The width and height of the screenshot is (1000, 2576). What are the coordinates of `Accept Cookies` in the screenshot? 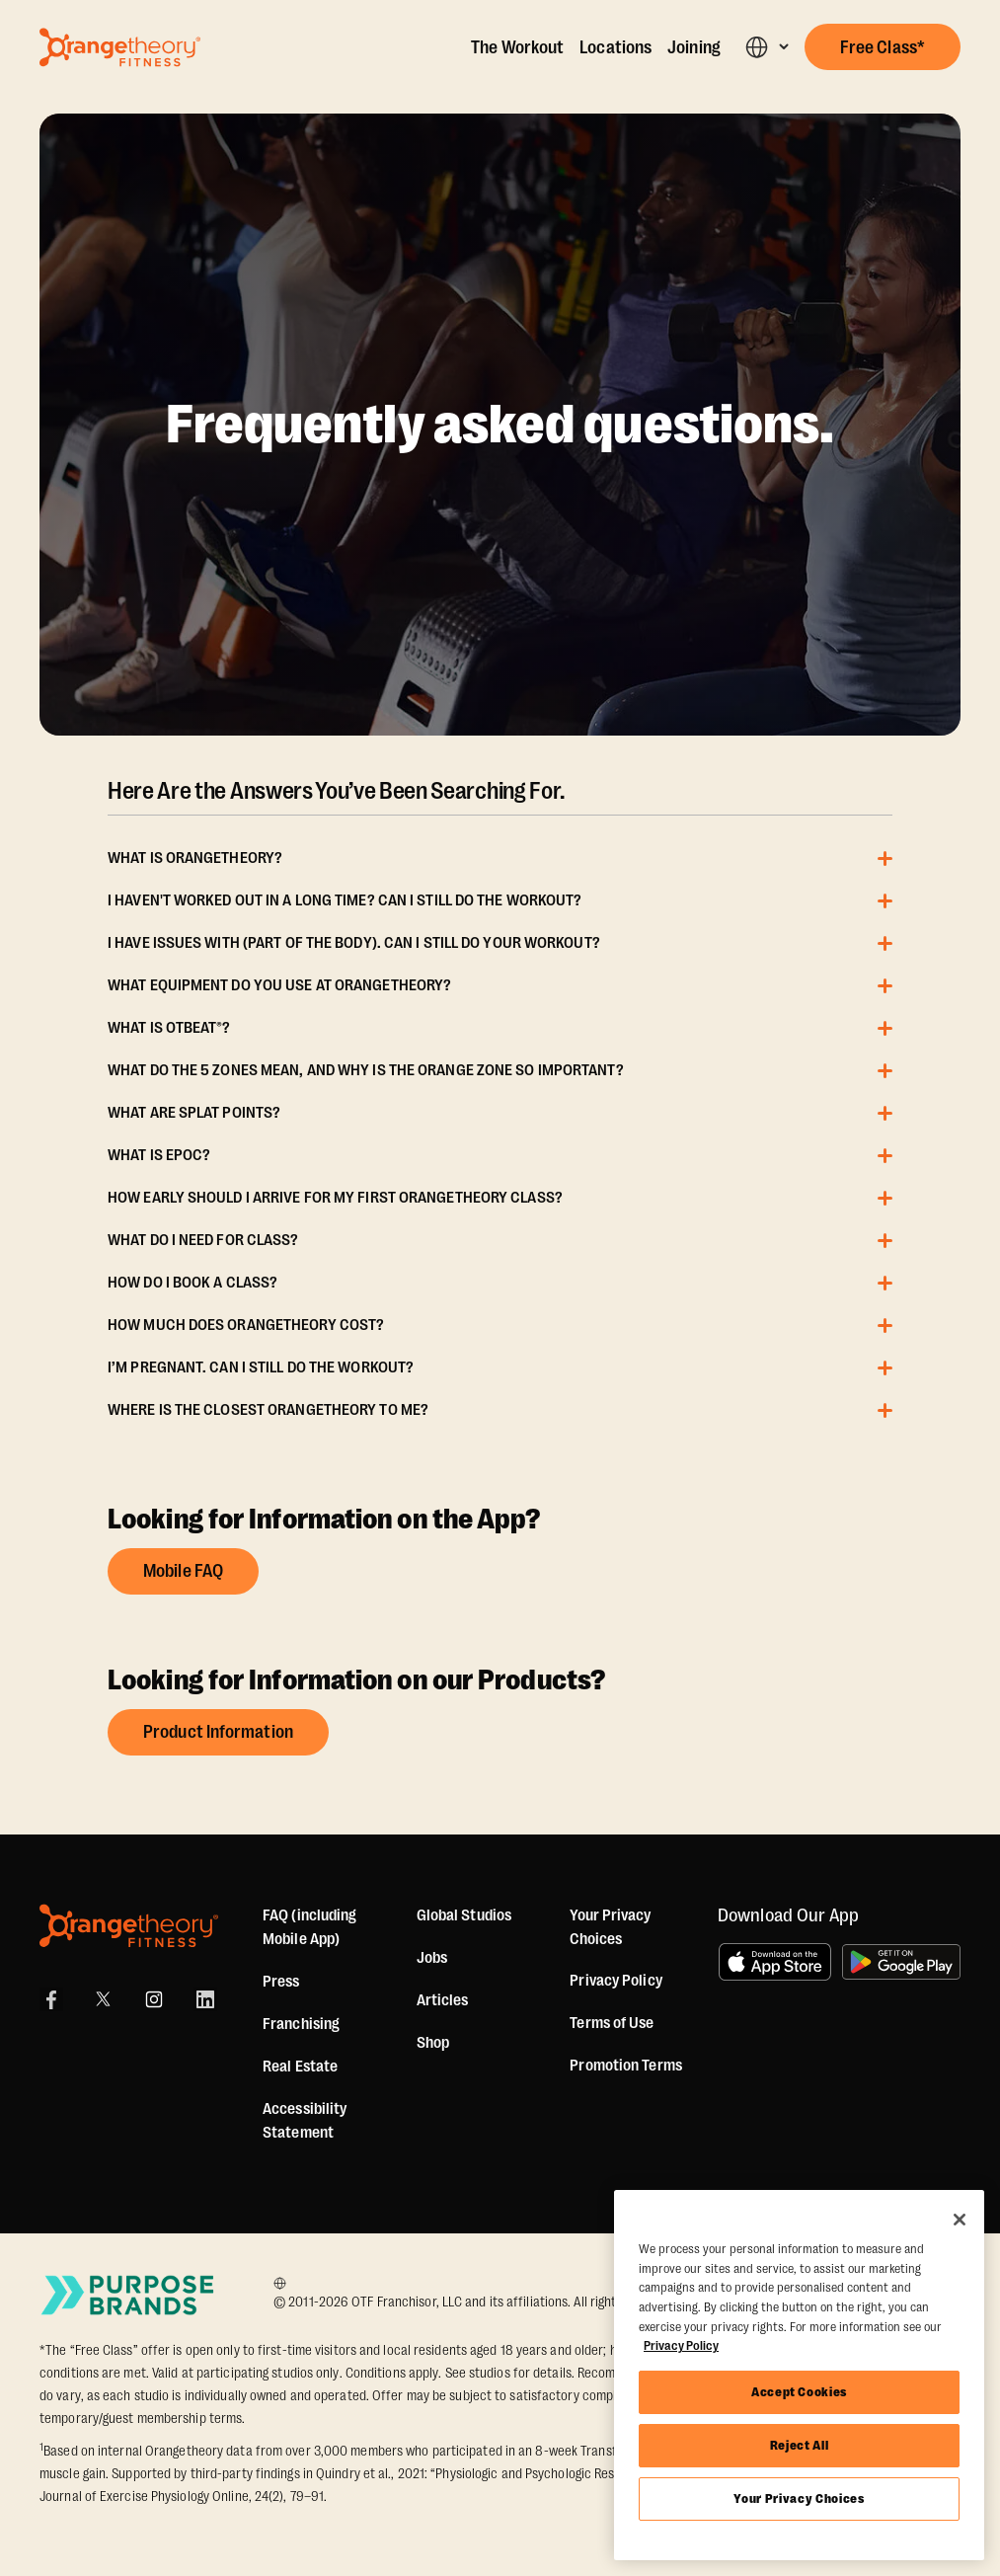 It's located at (799, 2391).